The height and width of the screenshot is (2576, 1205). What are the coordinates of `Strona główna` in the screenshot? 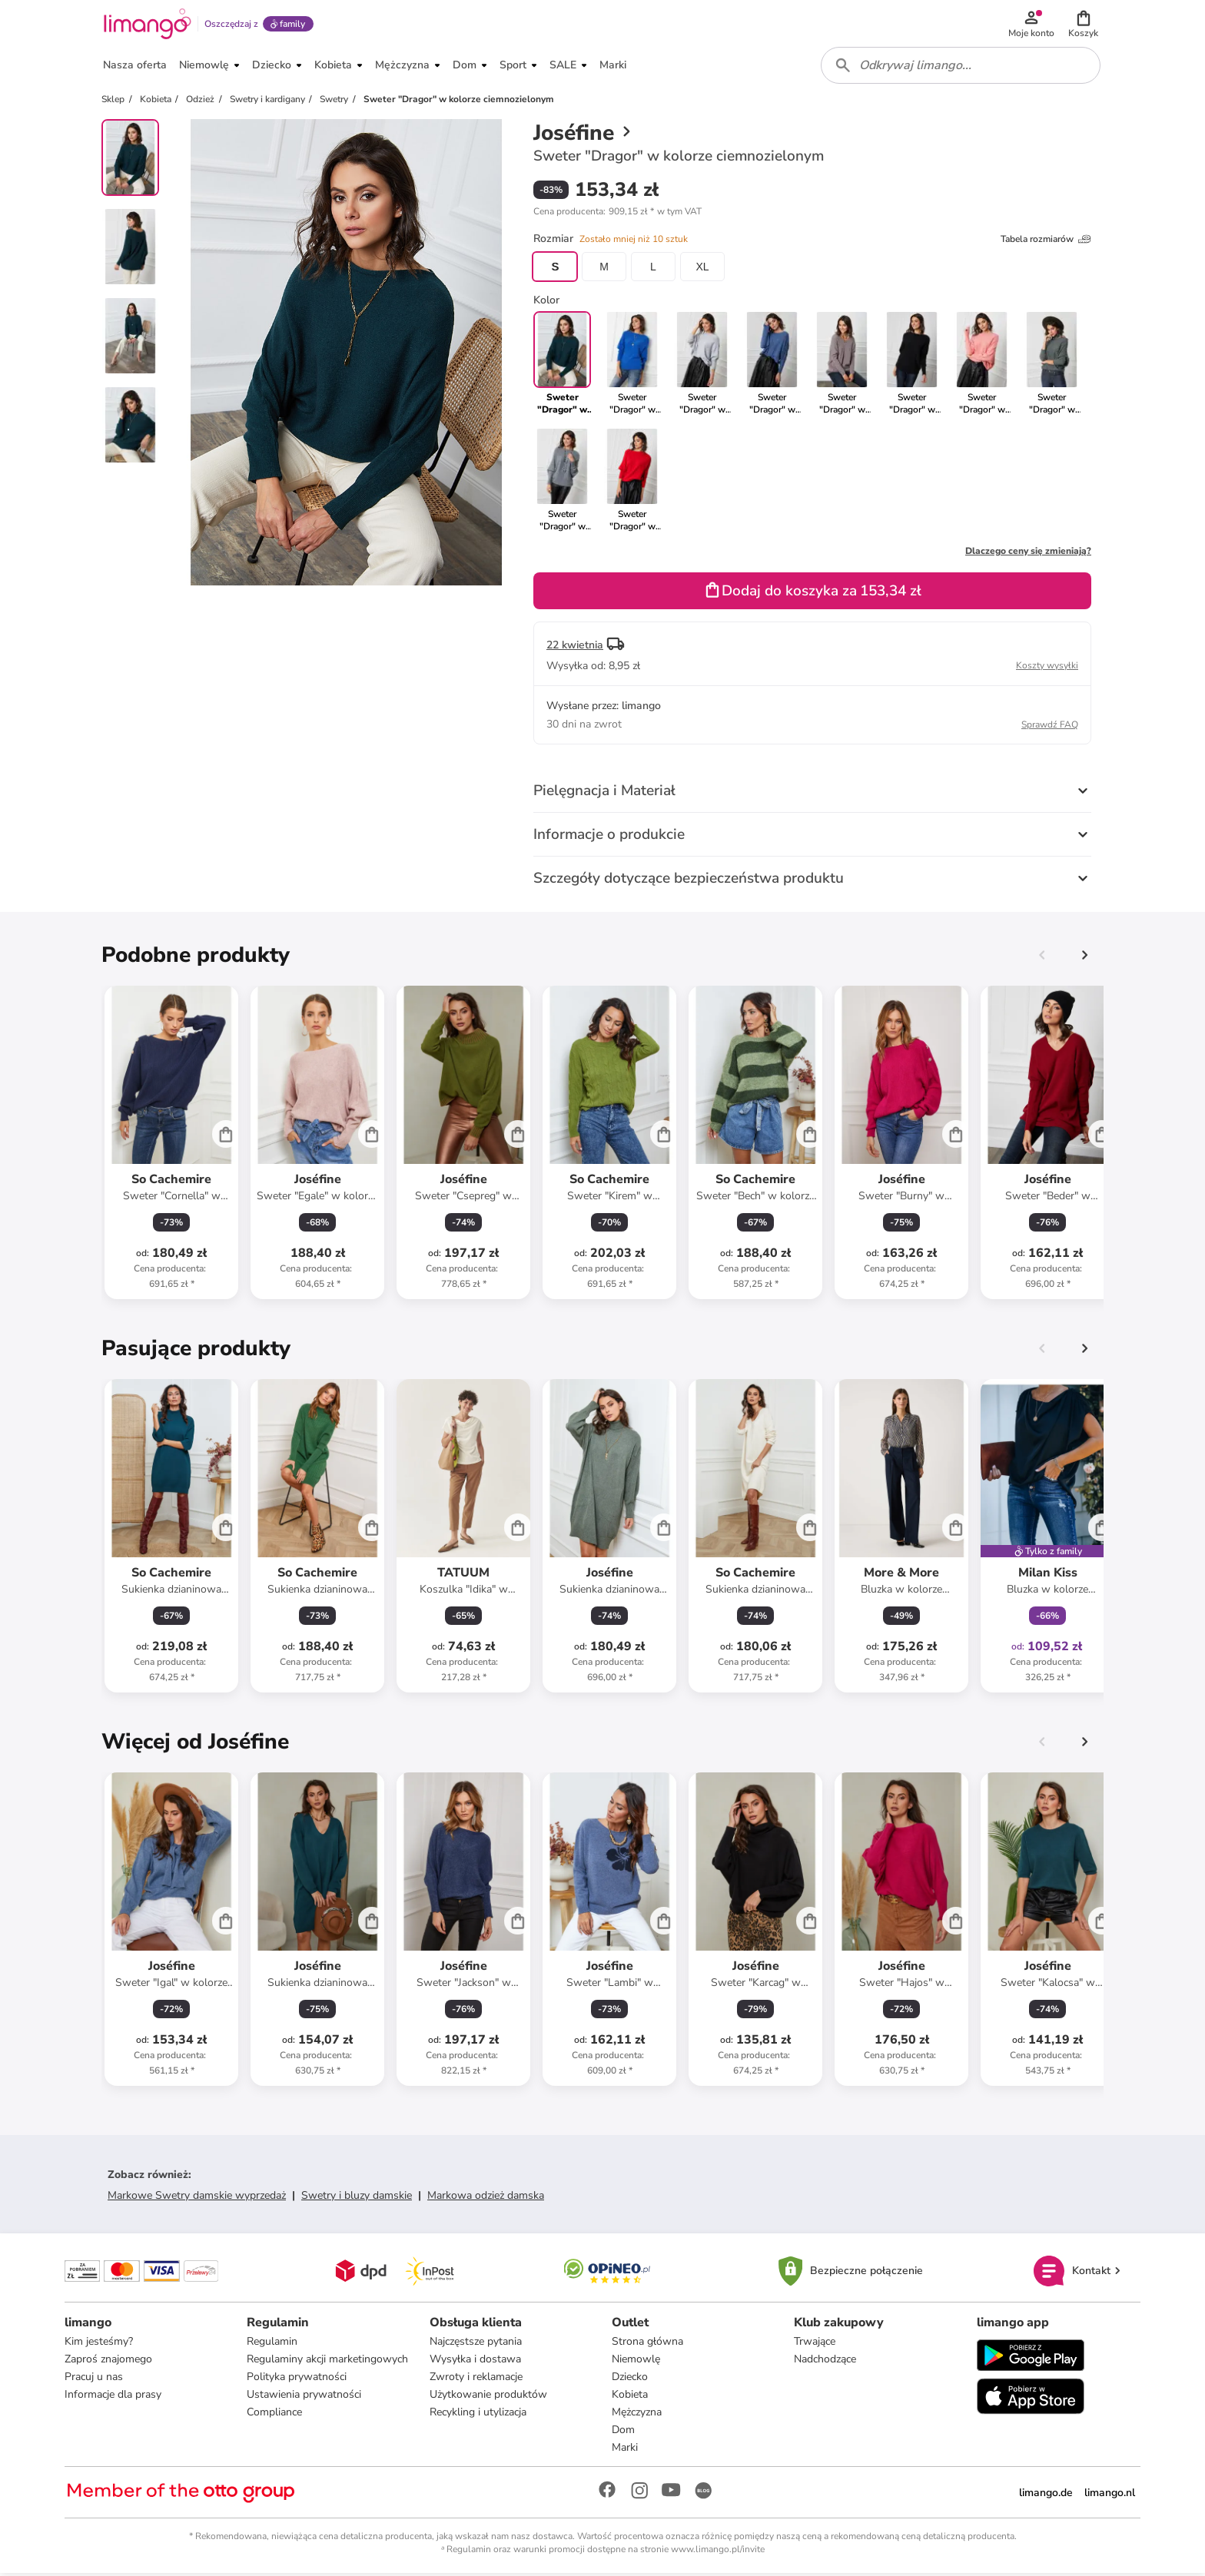 It's located at (647, 2343).